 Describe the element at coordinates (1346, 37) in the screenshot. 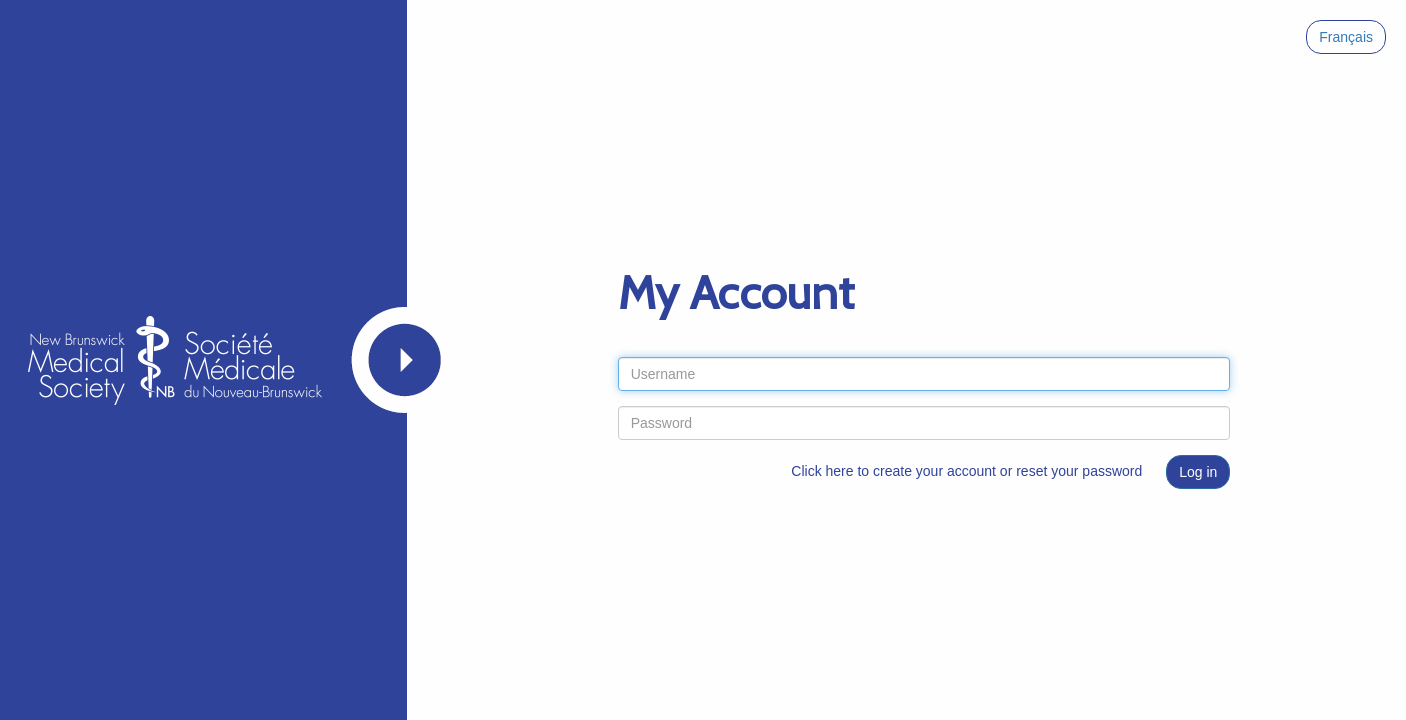

I see `Français` at that location.